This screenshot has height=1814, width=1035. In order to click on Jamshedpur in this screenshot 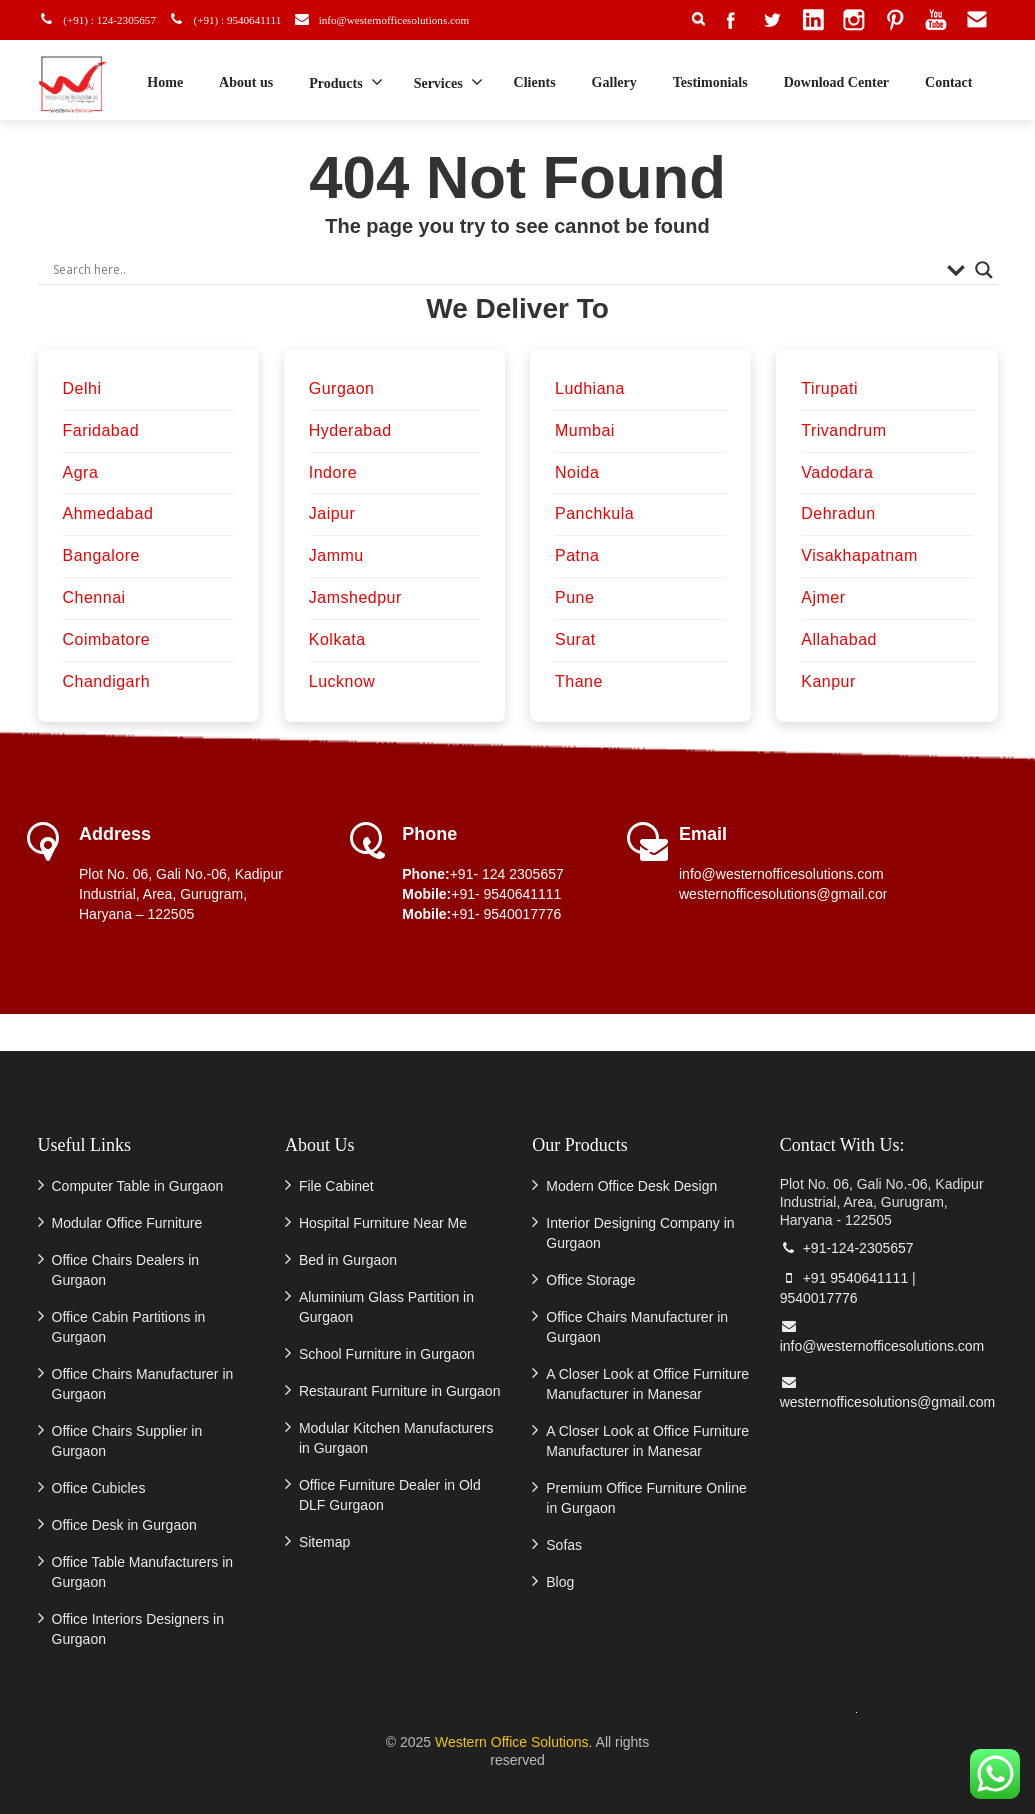, I will do `click(355, 597)`.